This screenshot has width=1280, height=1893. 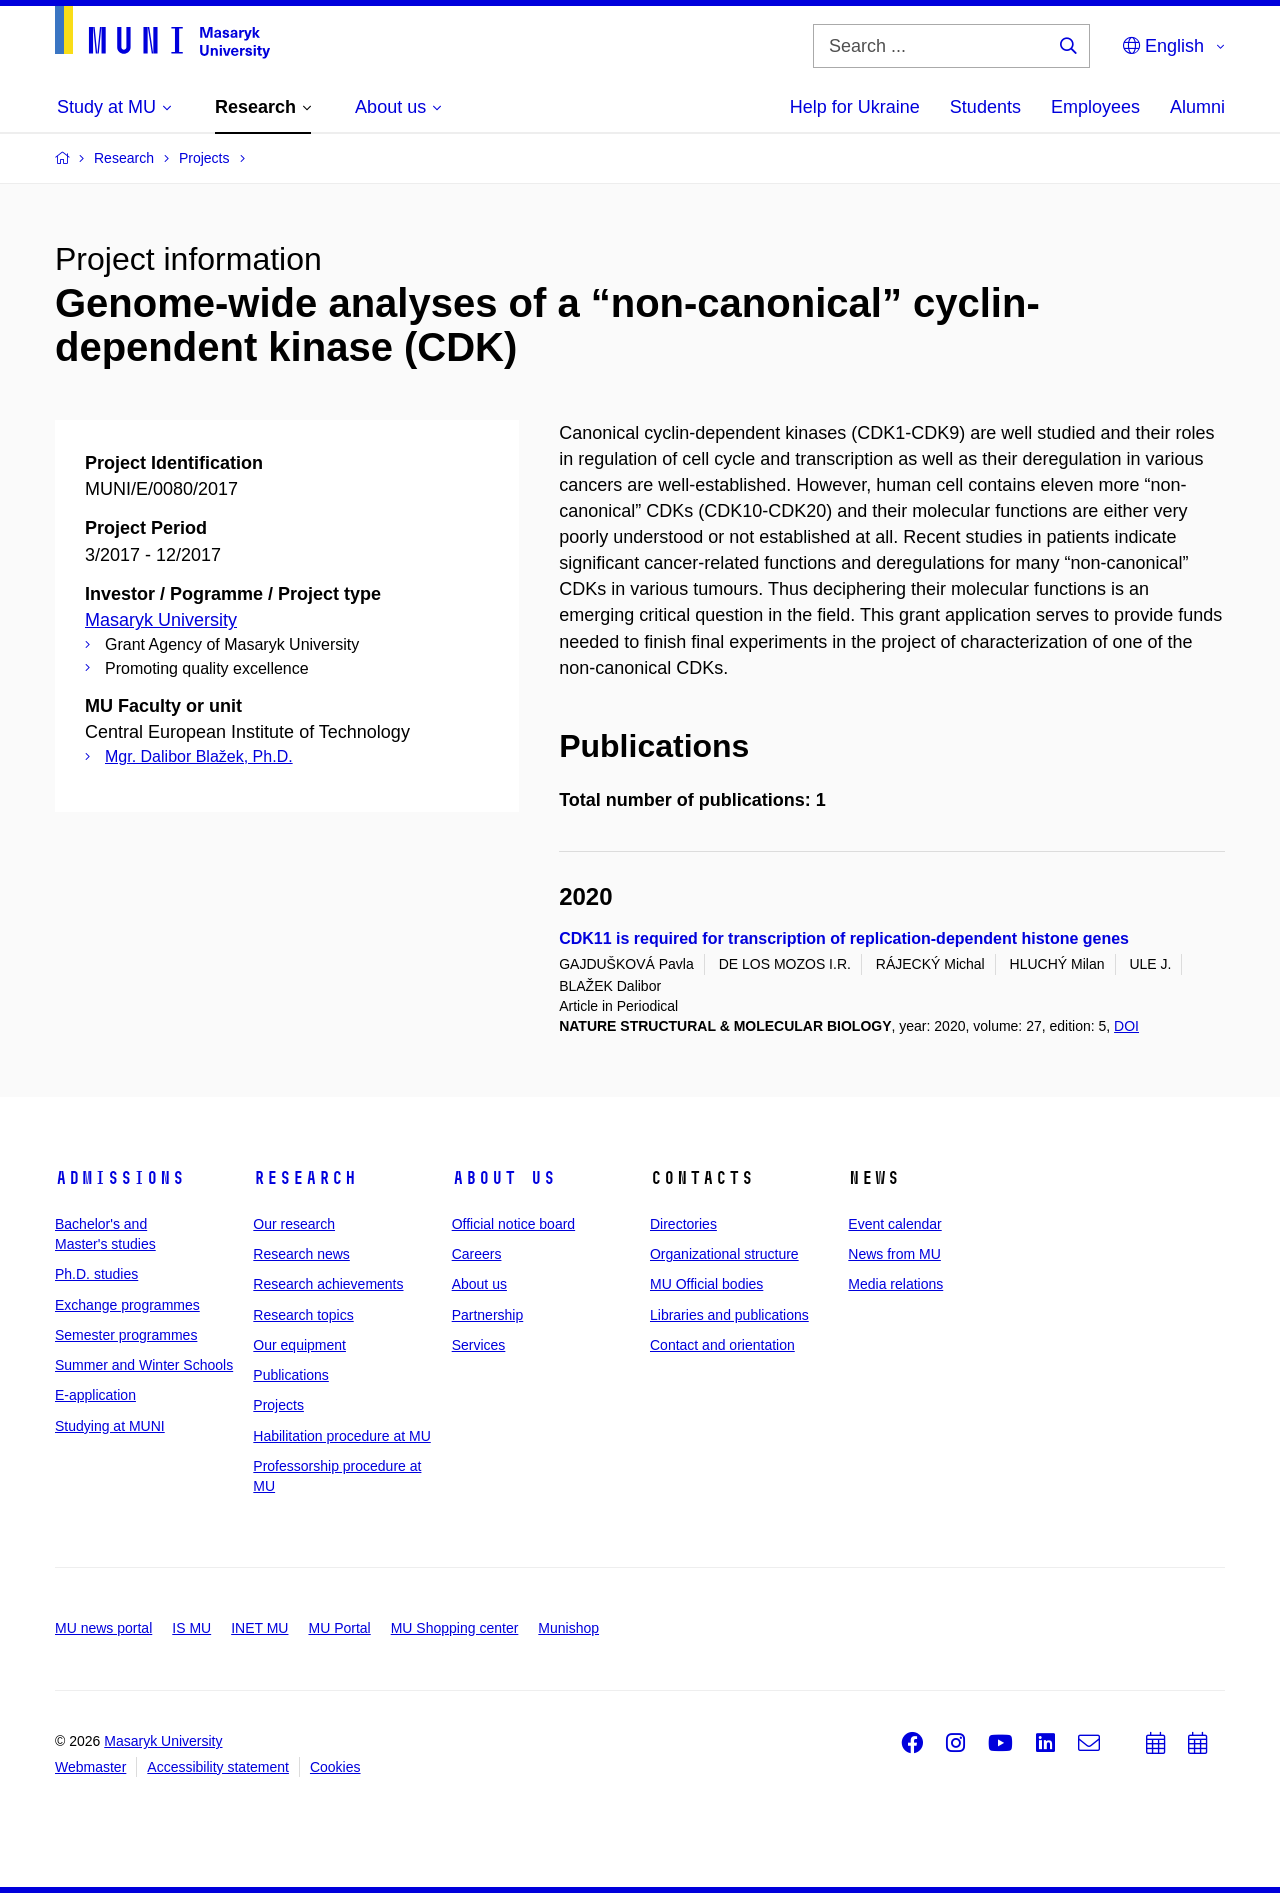 I want to click on Mgr. Dalibor Blažek, Ph.D., so click(x=199, y=756).